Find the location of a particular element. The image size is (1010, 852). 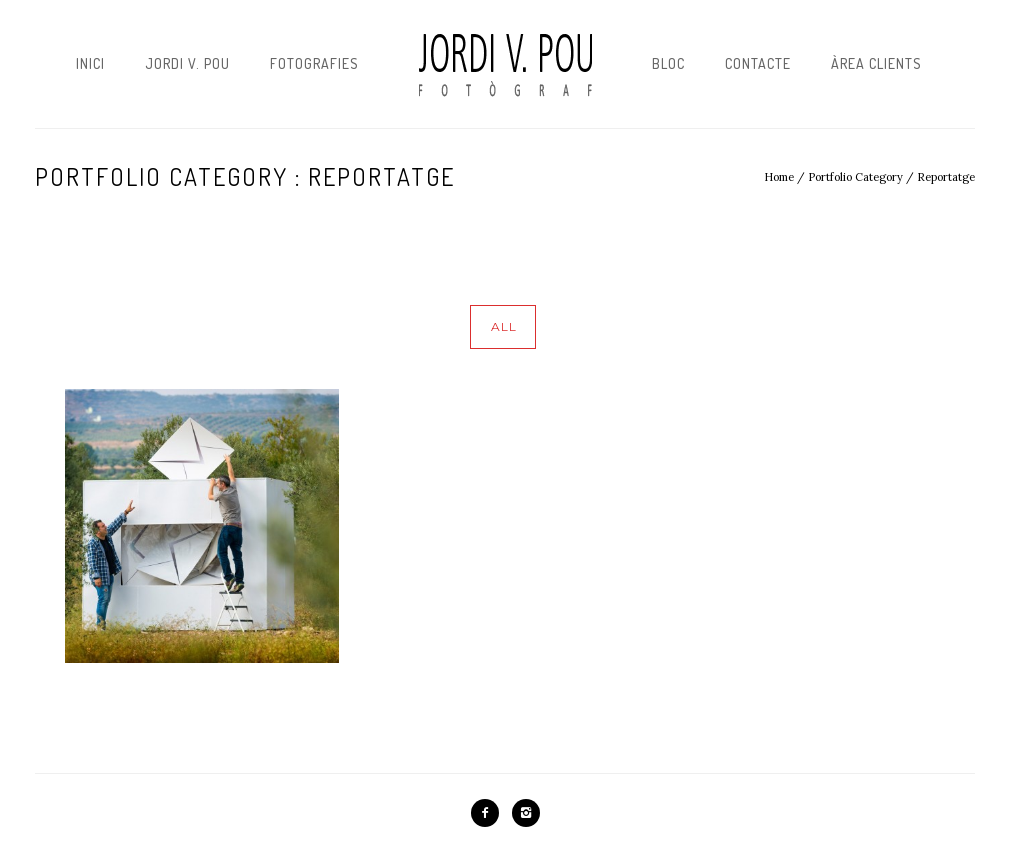

[icon-instagram2] is located at coordinates (526, 813).